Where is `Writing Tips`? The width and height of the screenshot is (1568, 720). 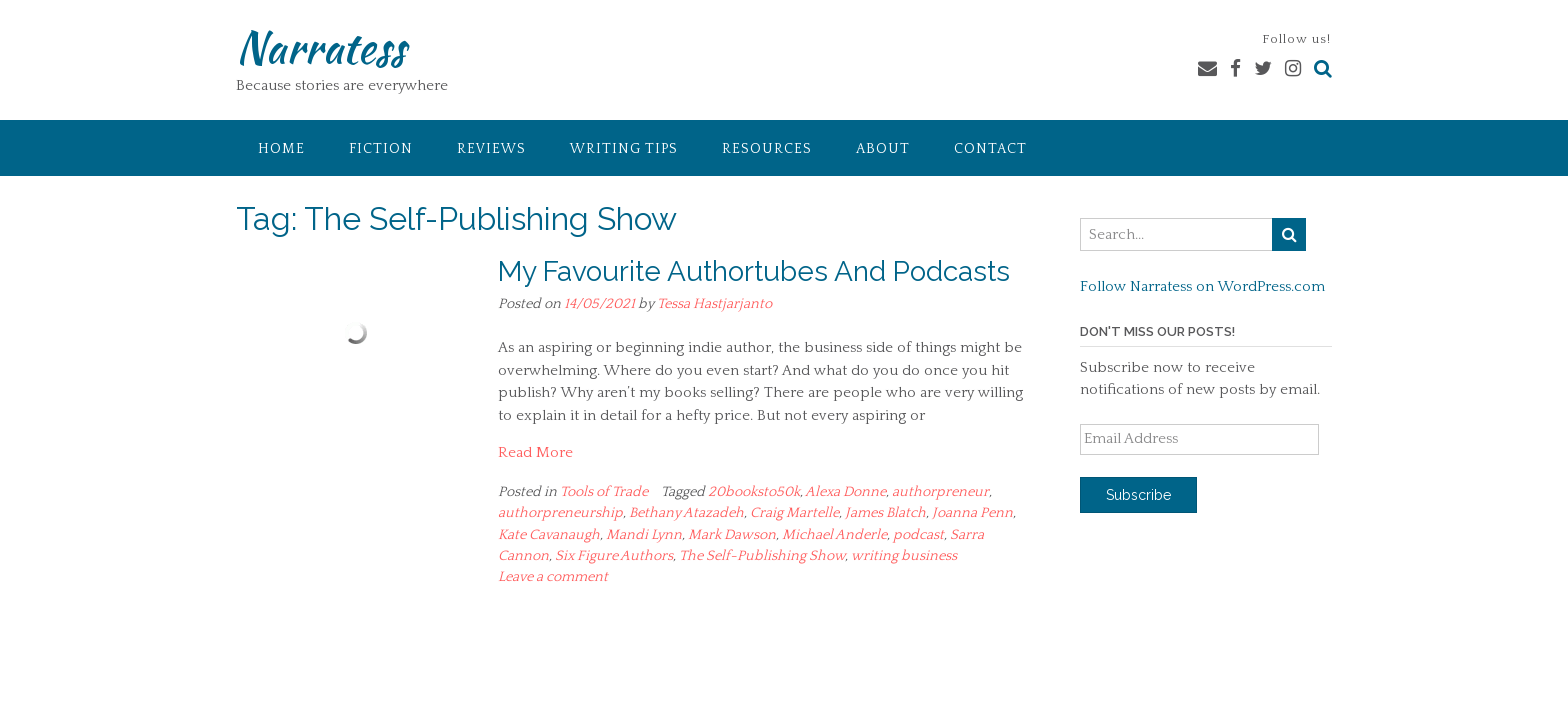 Writing Tips is located at coordinates (624, 149).